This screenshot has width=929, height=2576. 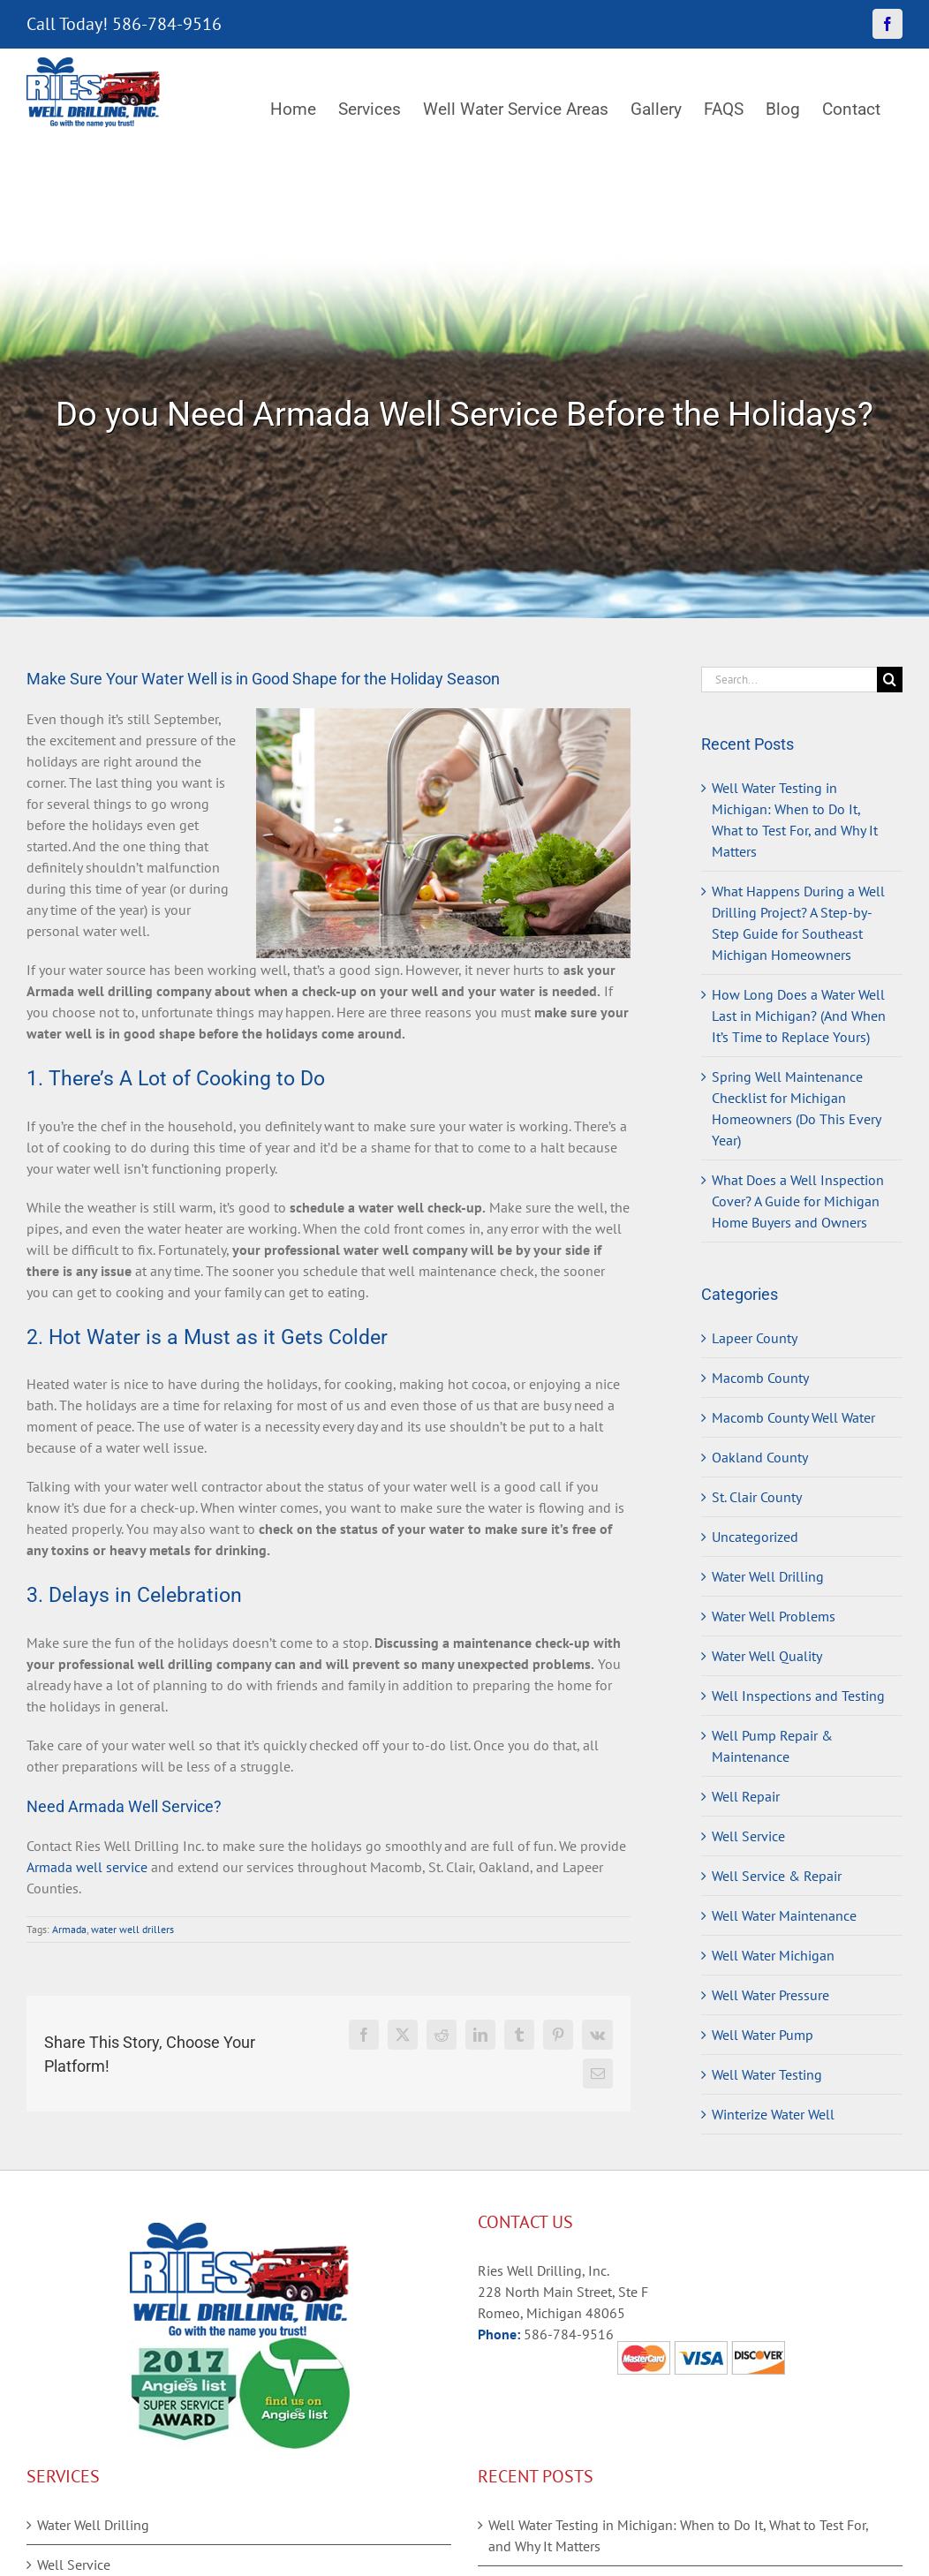 I want to click on Well Water Pump, so click(x=762, y=2034).